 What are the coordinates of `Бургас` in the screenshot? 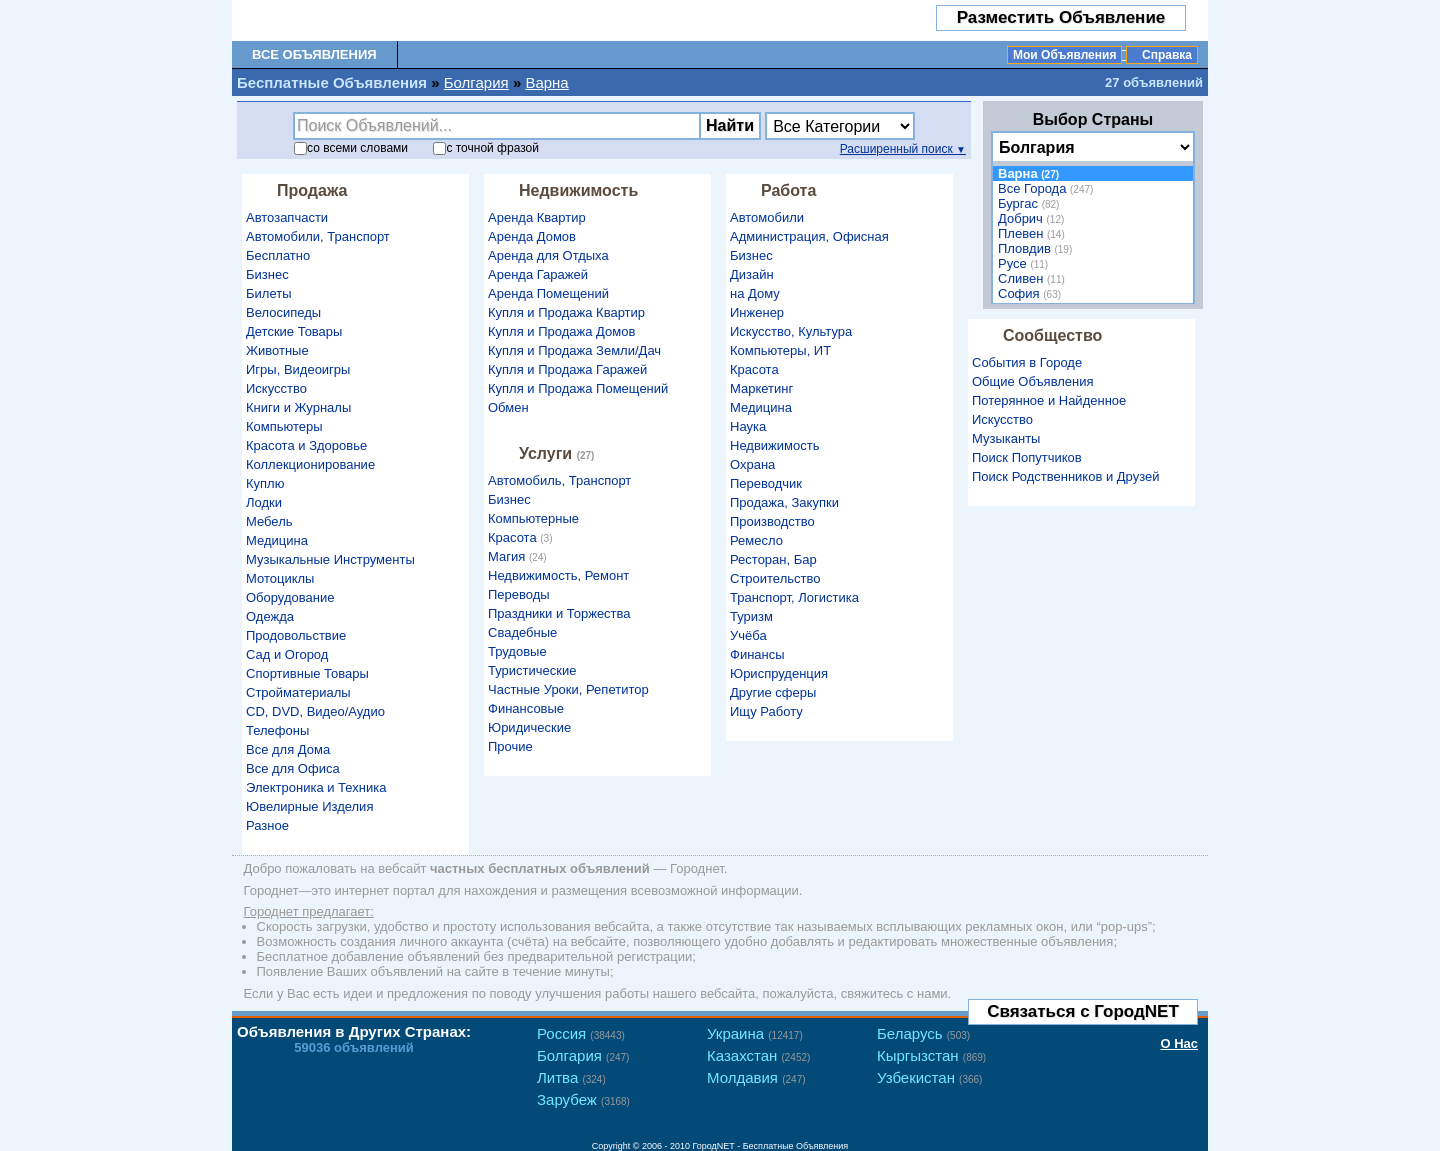 It's located at (1031, 203).